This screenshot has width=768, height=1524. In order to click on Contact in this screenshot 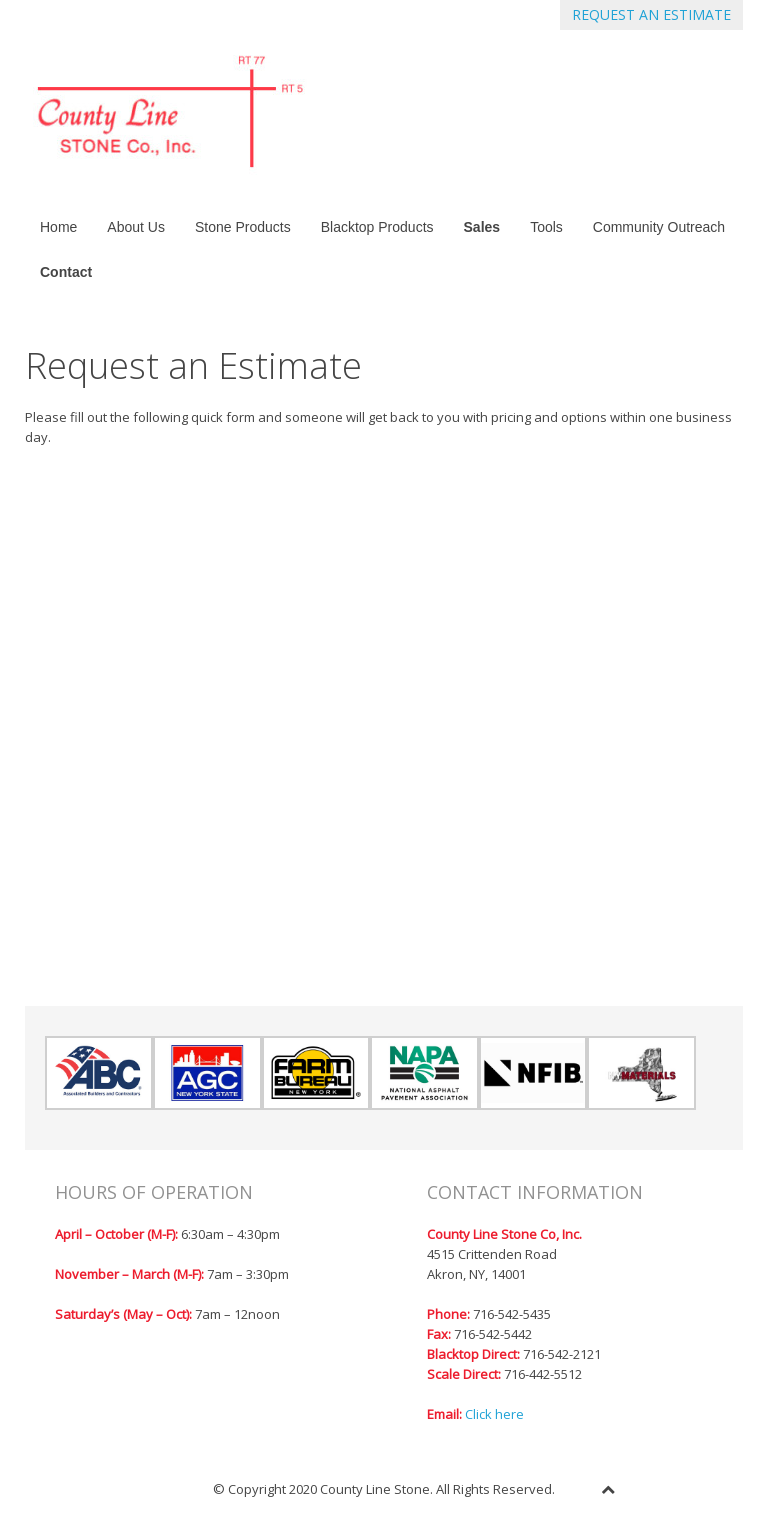, I will do `click(66, 272)`.